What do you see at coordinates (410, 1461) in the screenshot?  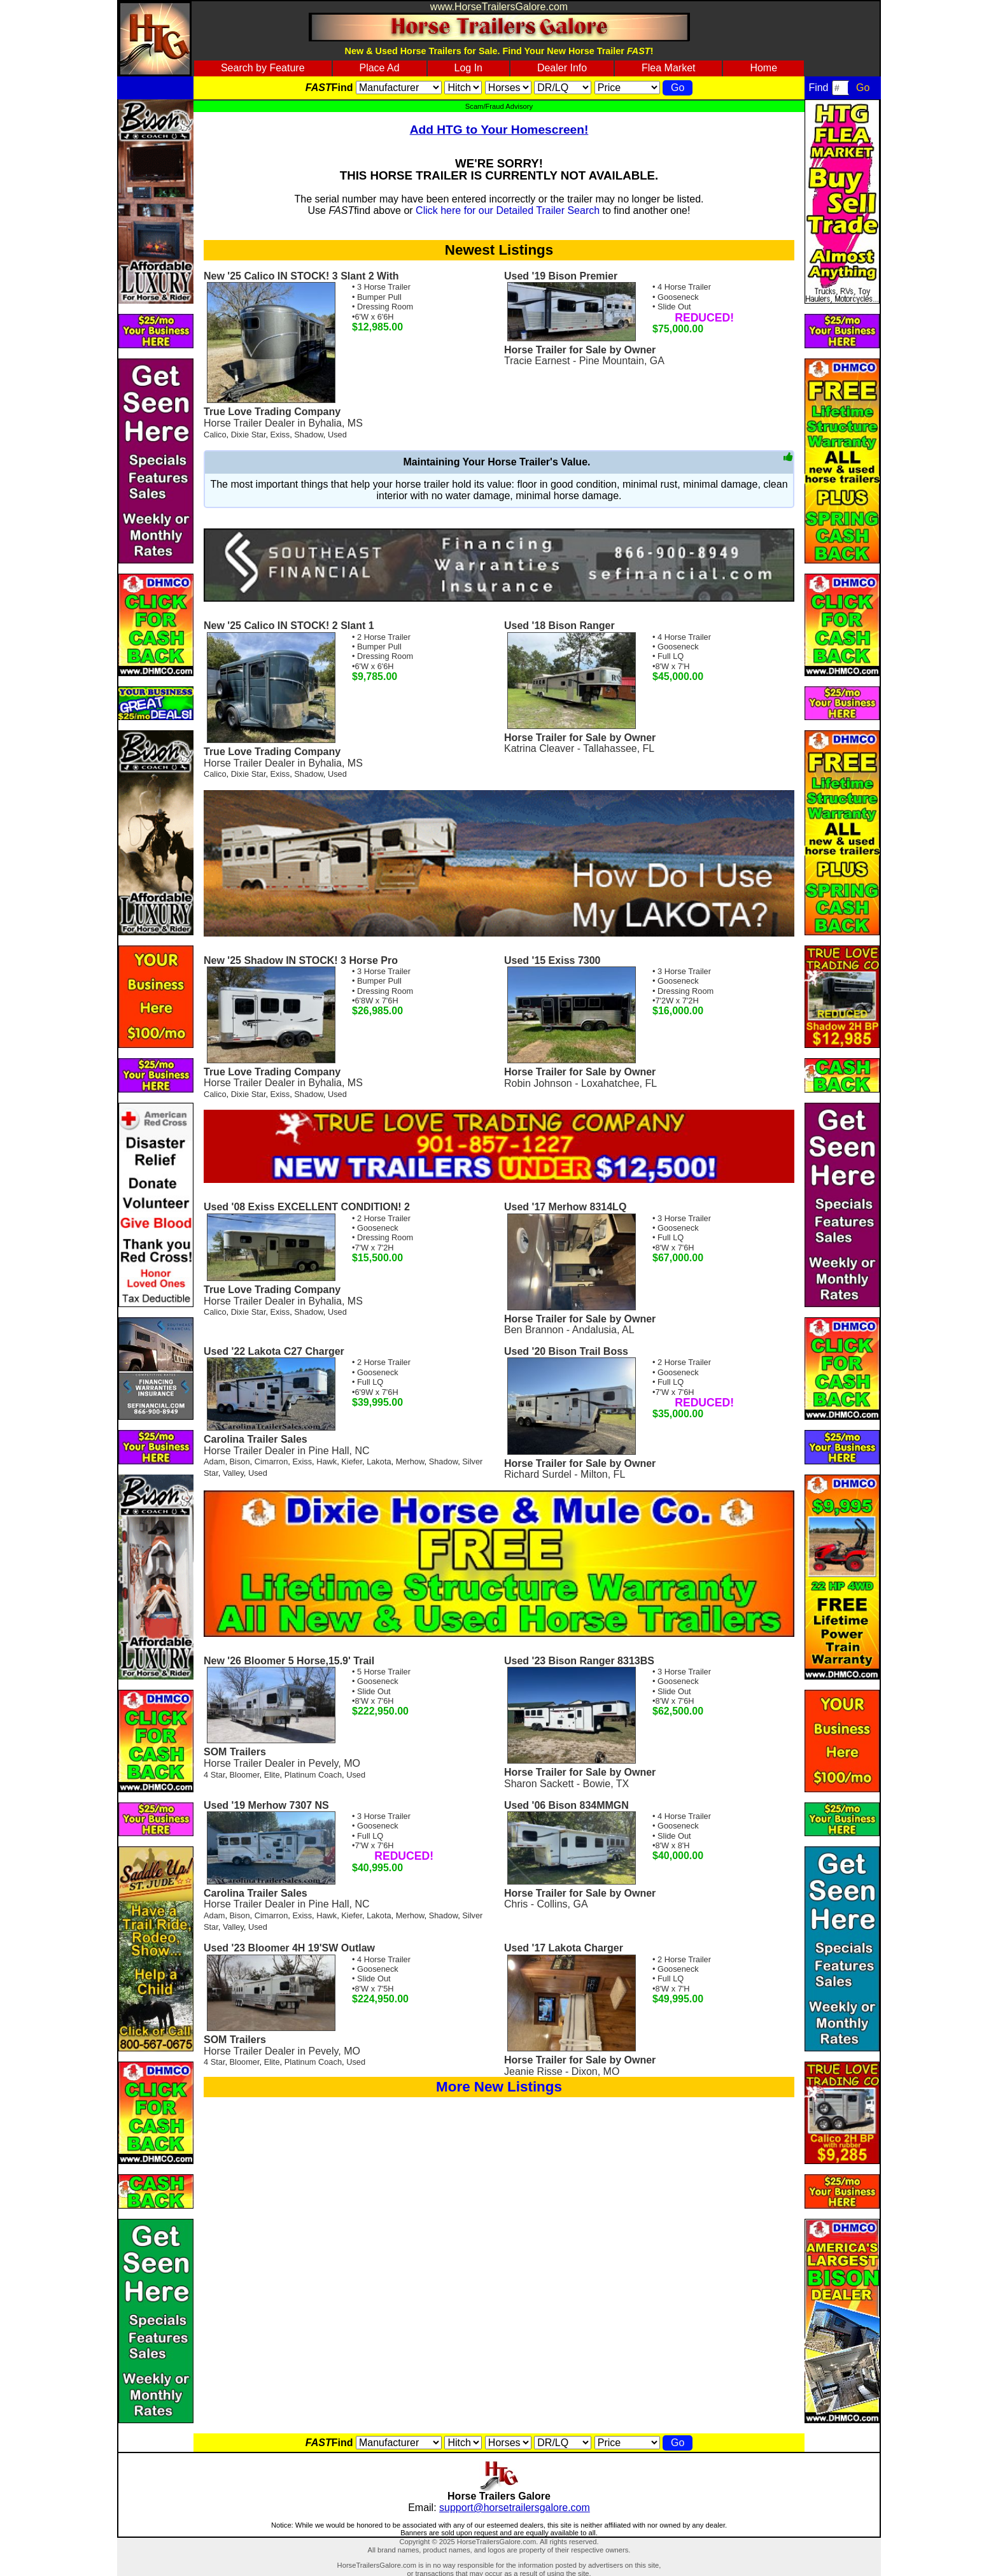 I see `Merhow` at bounding box center [410, 1461].